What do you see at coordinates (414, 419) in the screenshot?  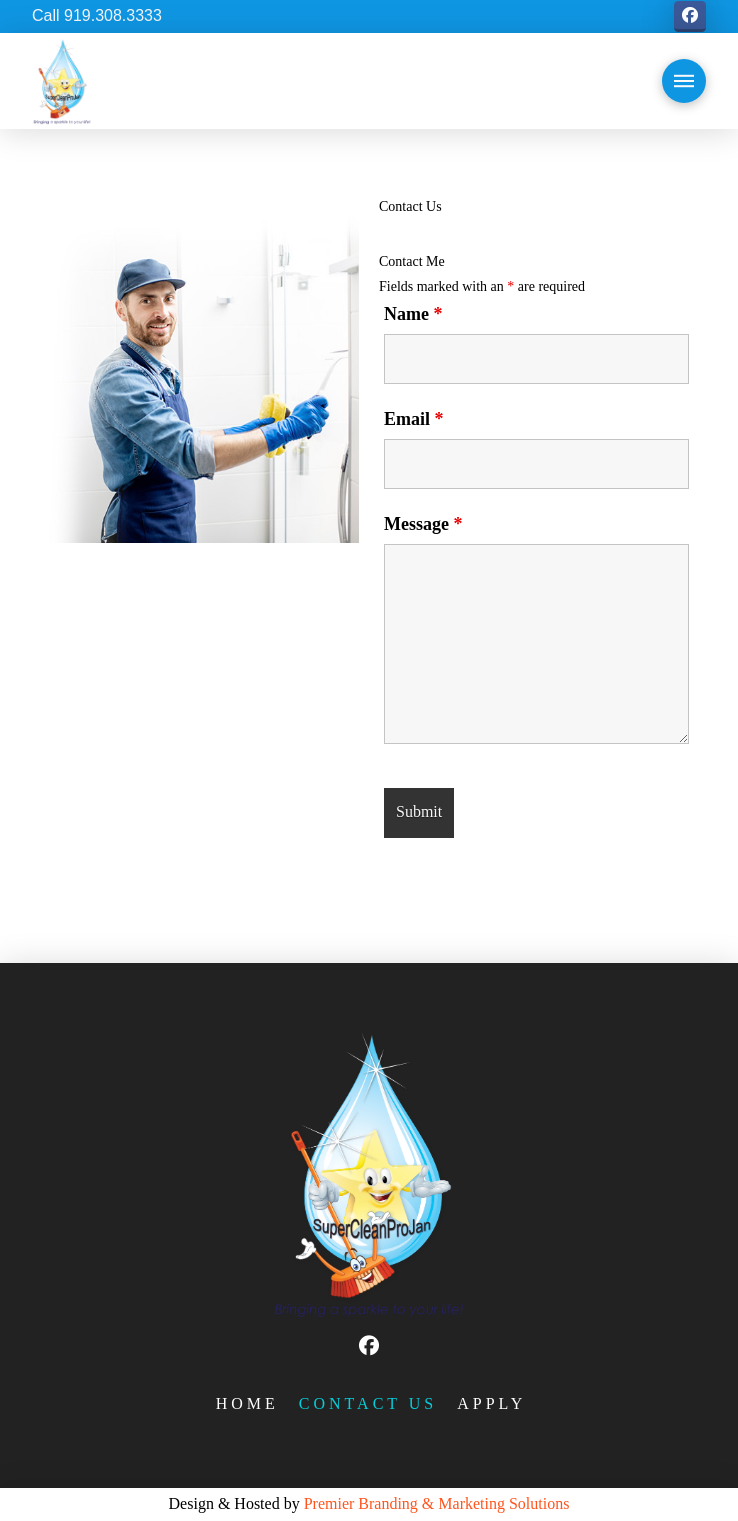 I see `Email` at bounding box center [414, 419].